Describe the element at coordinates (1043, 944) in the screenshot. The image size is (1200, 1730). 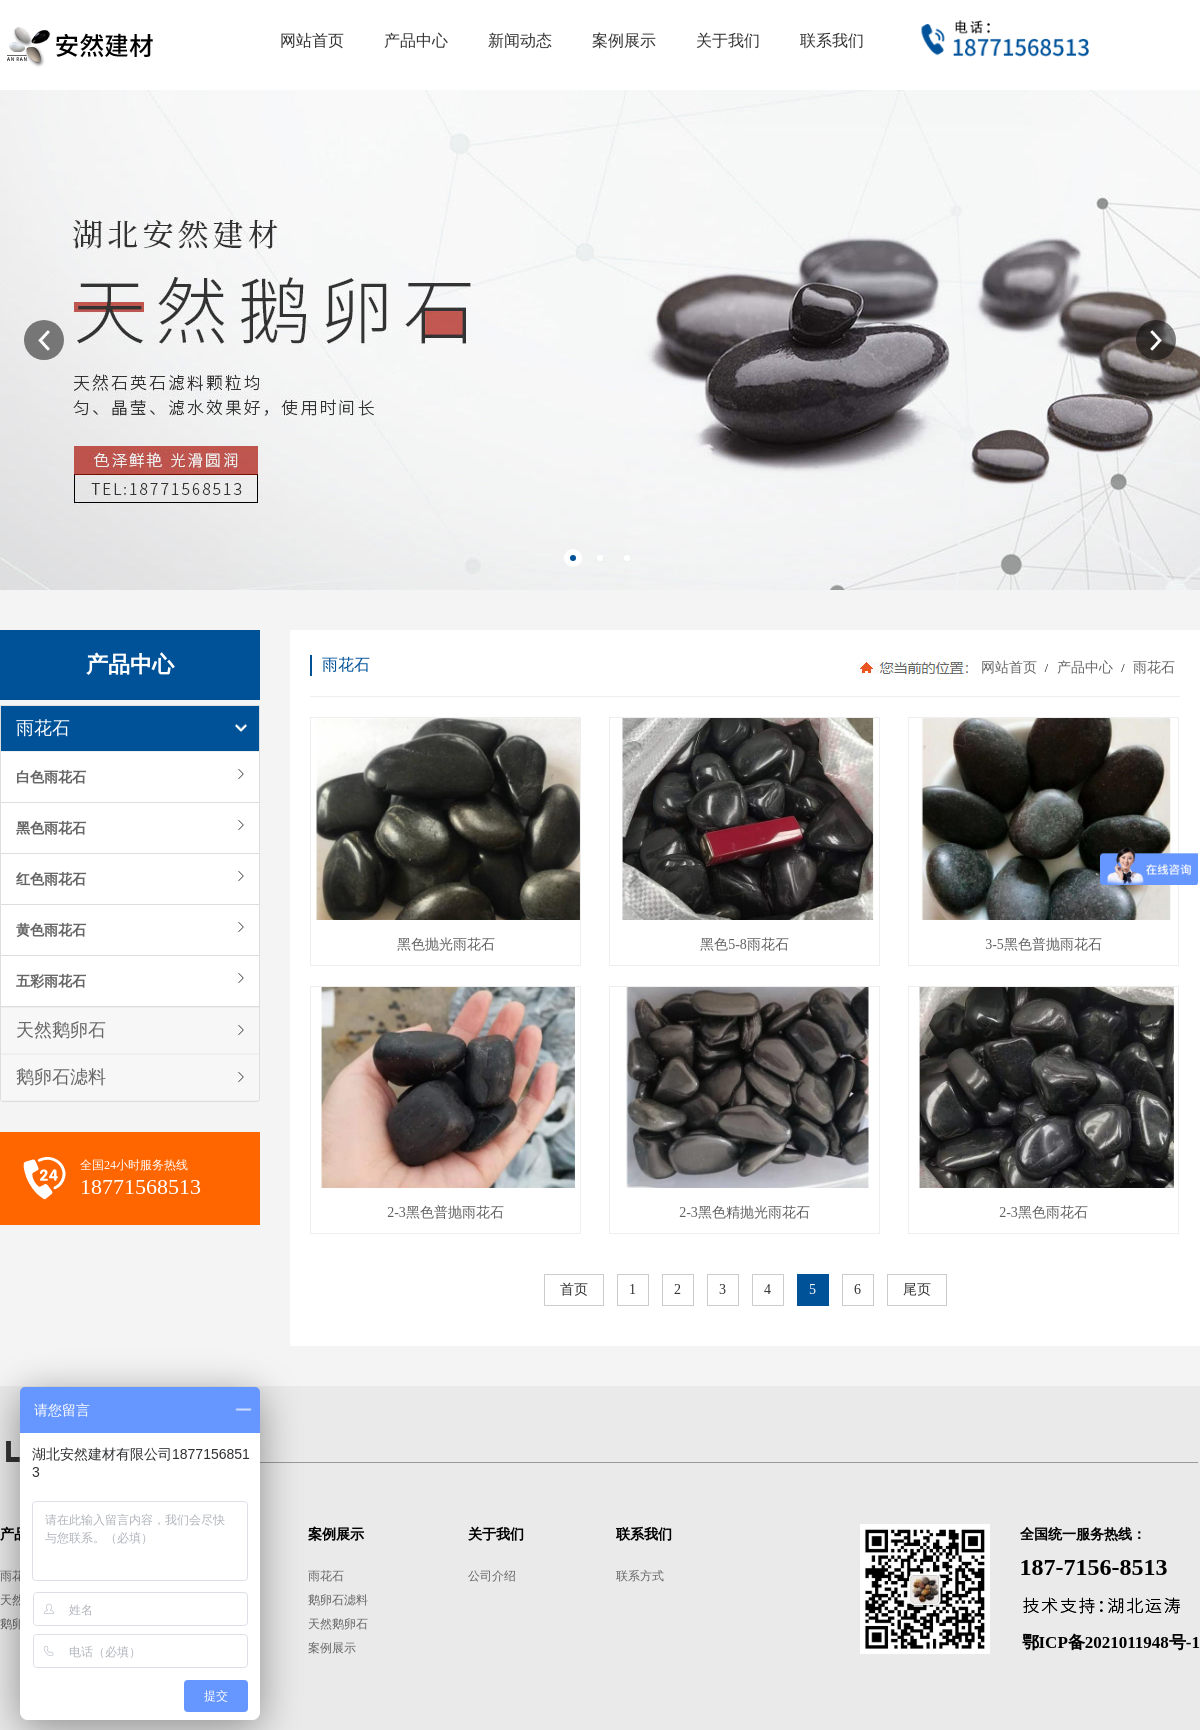
I see `3-5黑色普抛雨花石` at that location.